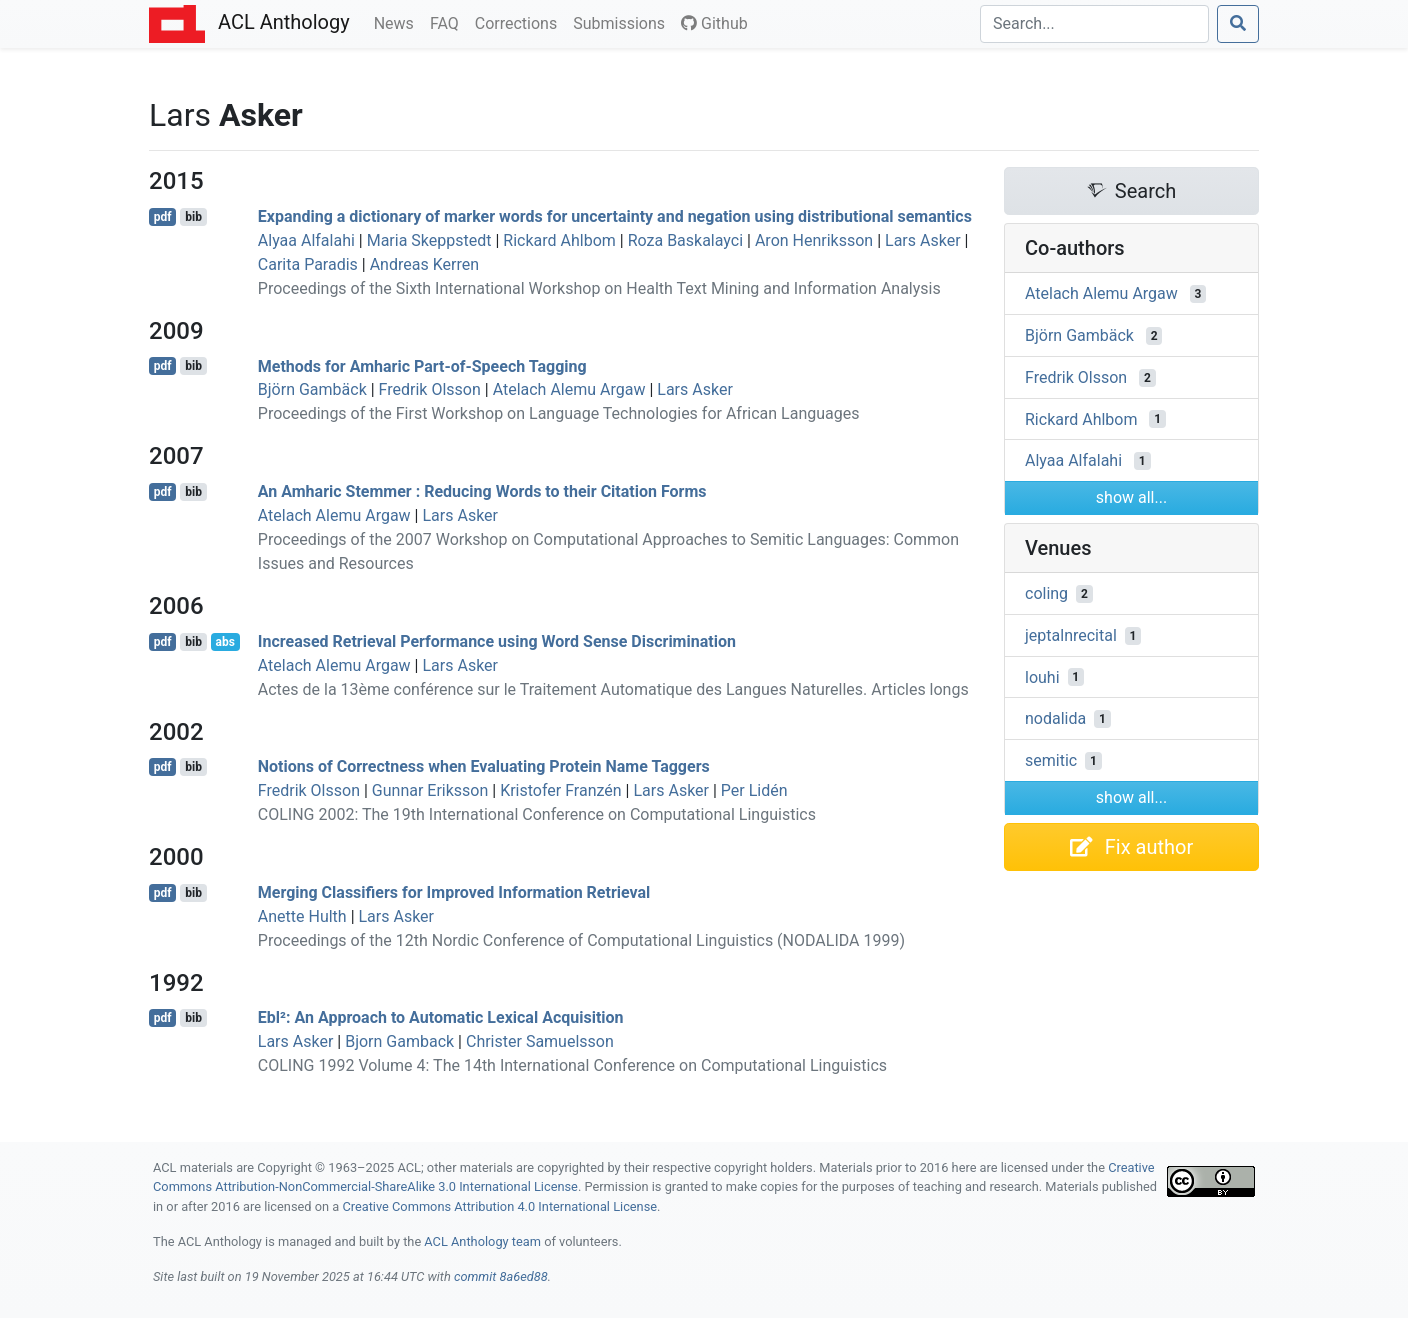 Image resolution: width=1408 pixels, height=1318 pixels. What do you see at coordinates (1042, 676) in the screenshot?
I see `louhi` at bounding box center [1042, 676].